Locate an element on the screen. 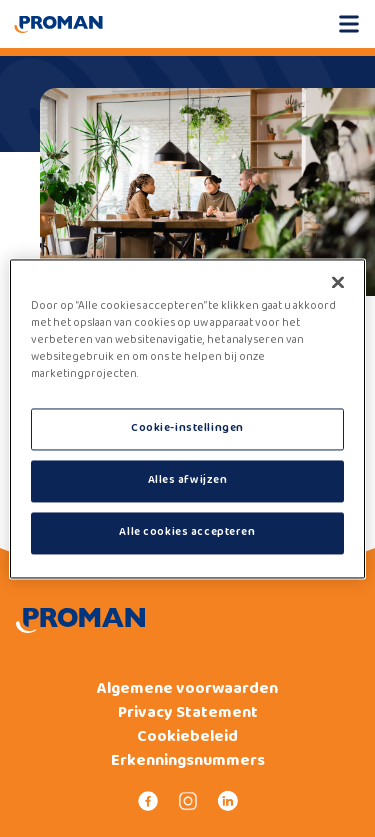 The height and width of the screenshot is (837, 375). Alle cookies accepteren is located at coordinates (187, 532).